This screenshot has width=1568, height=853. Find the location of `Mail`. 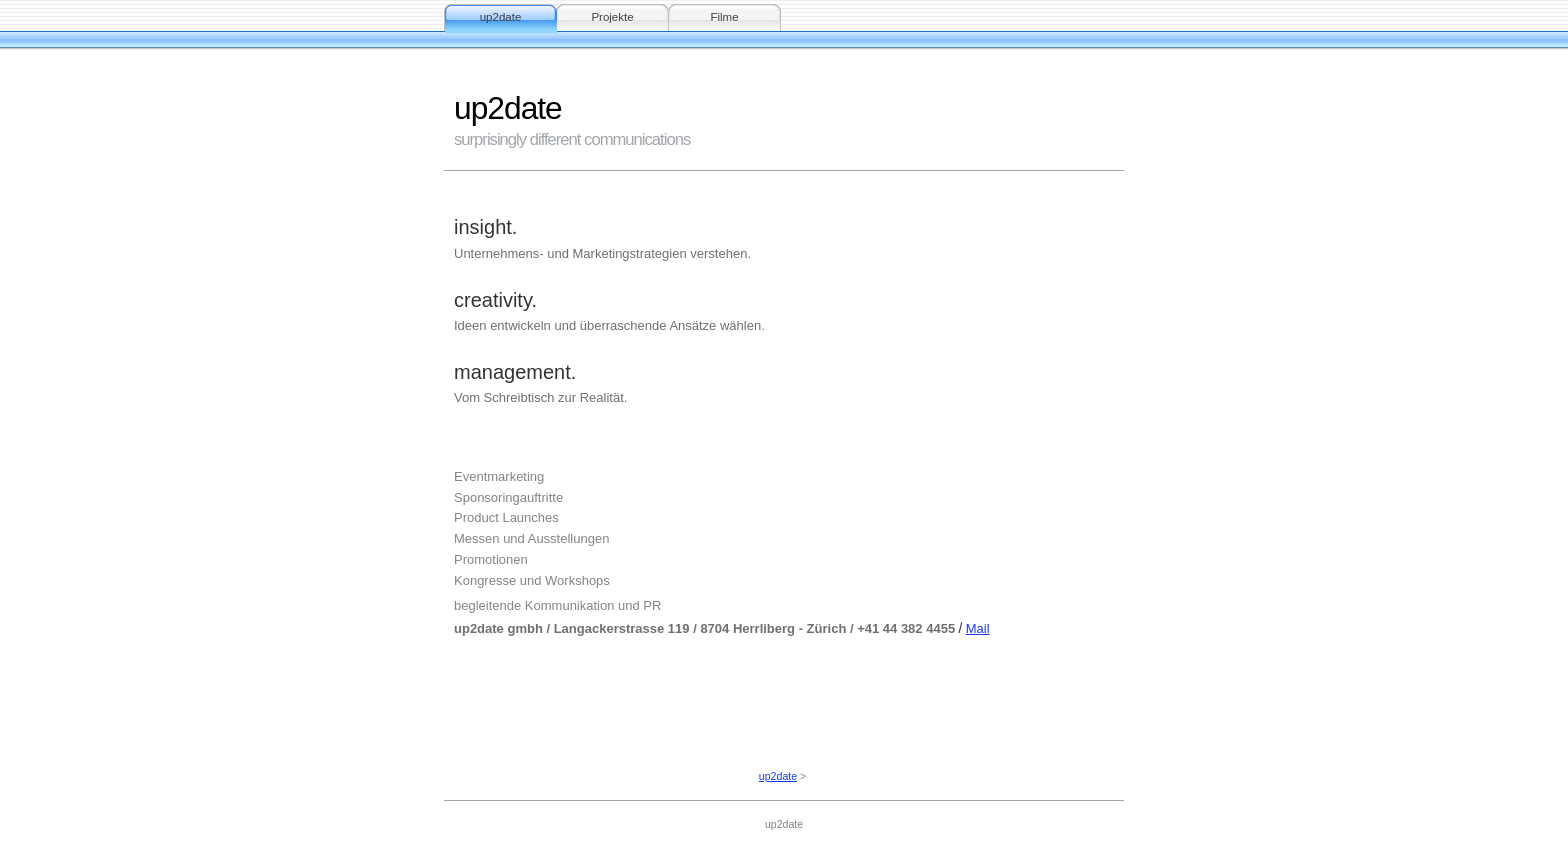

Mail is located at coordinates (978, 628).